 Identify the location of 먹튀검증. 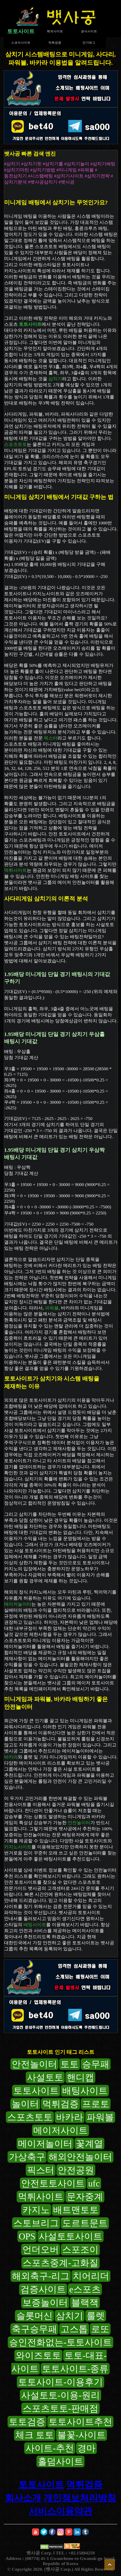
(54, 42).